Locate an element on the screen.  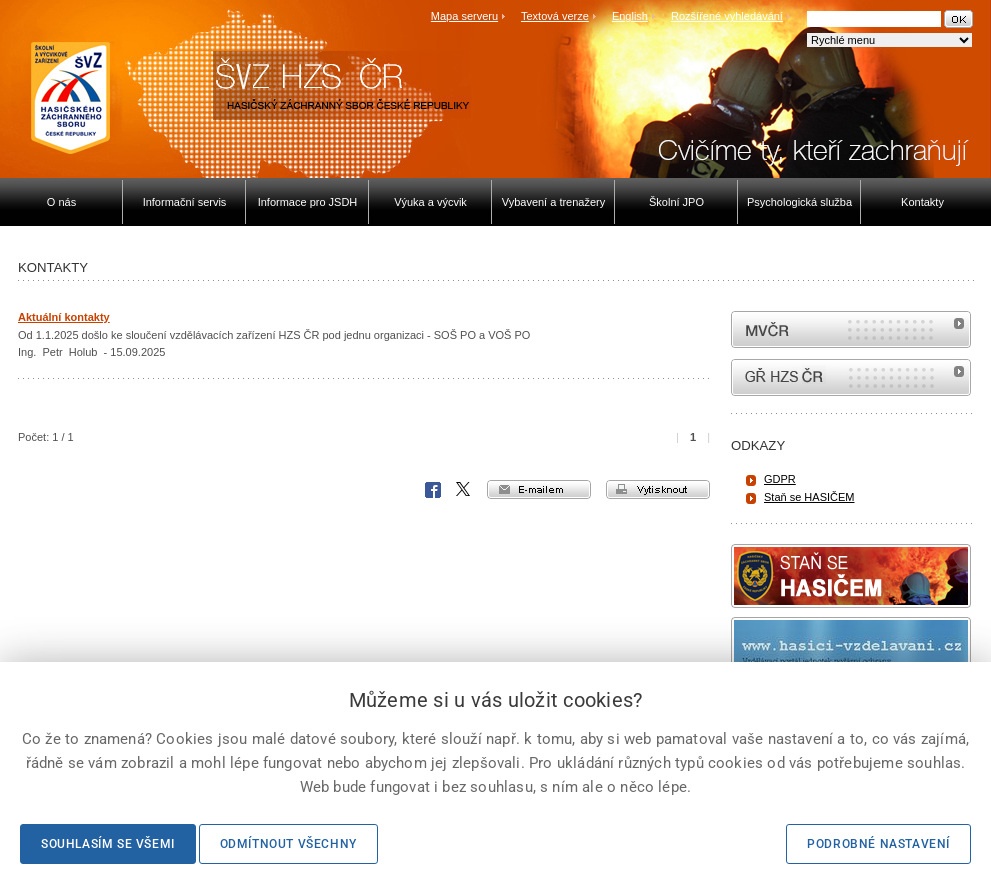
internetové stránky Hasiči ČR is located at coordinates (851, 377).